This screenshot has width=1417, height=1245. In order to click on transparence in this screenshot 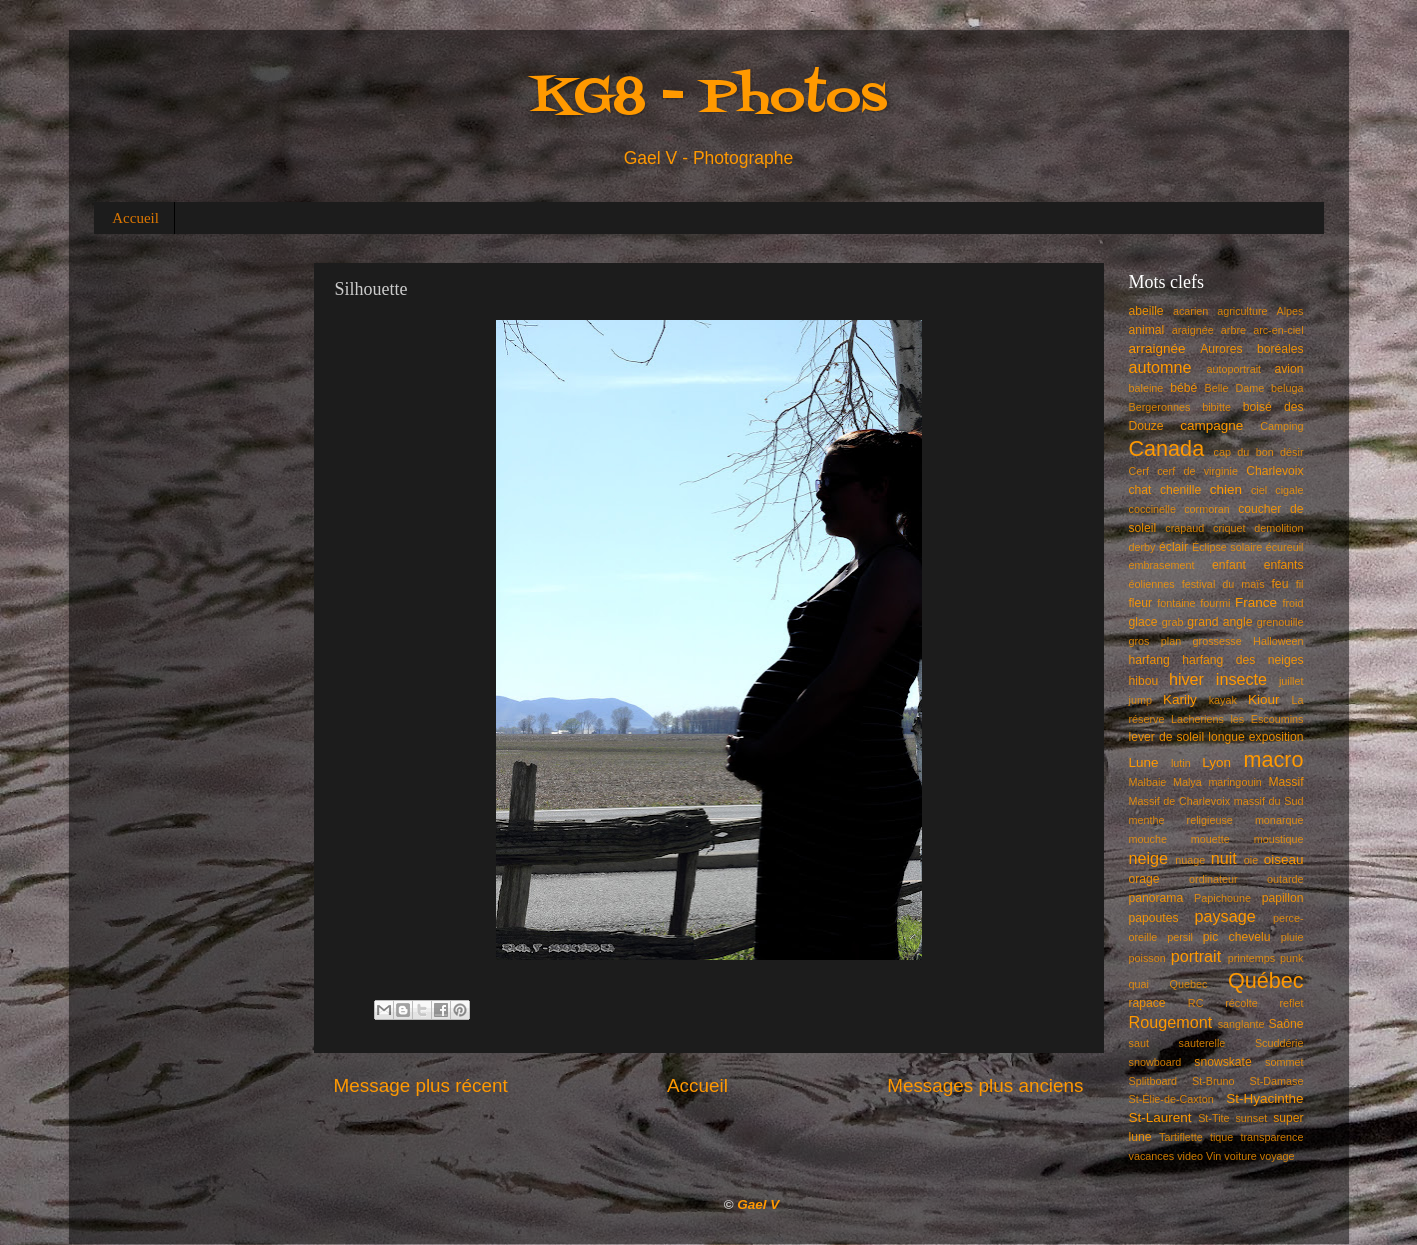, I will do `click(1272, 1137)`.